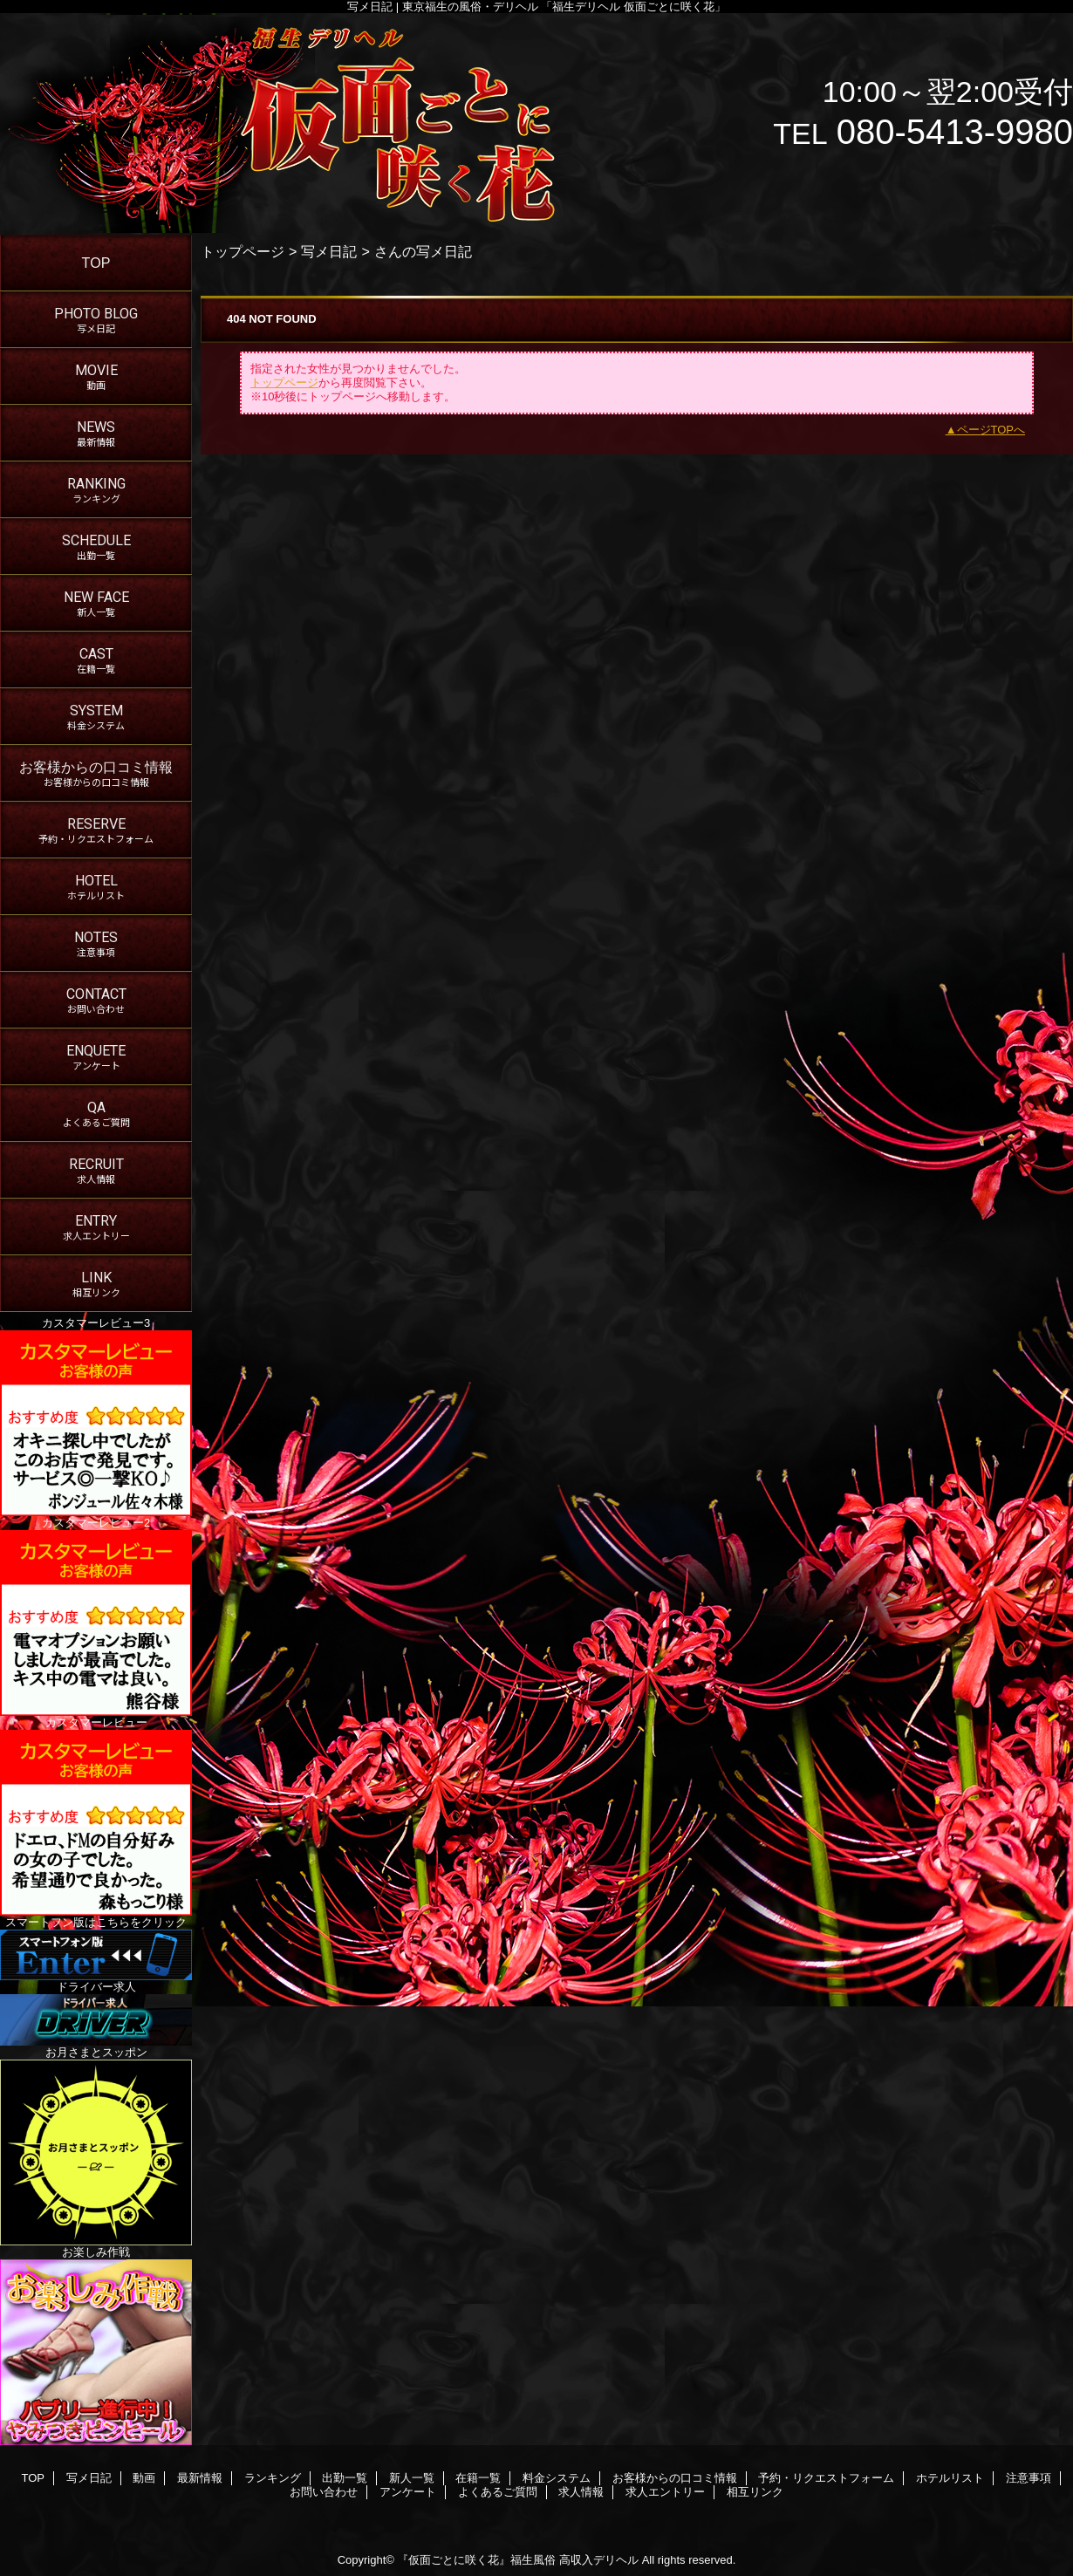  Describe the element at coordinates (478, 2477) in the screenshot. I see `在籍一覧` at that location.